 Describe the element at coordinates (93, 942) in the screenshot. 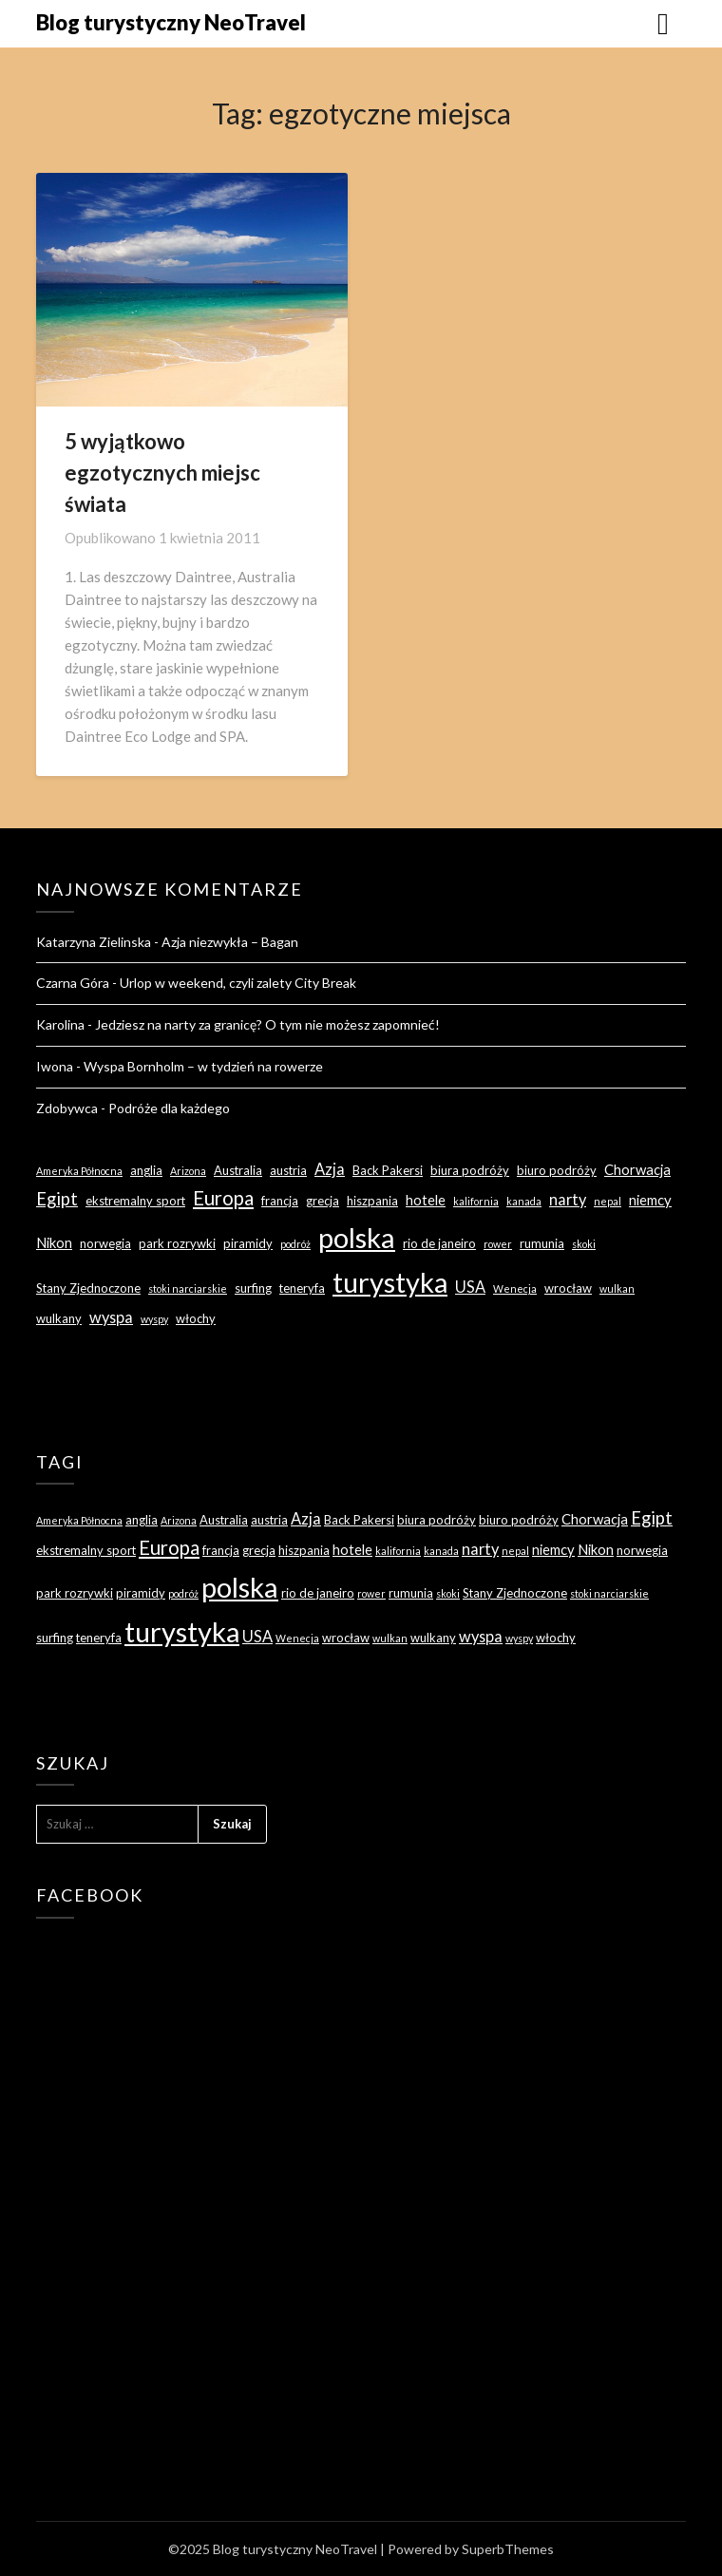

I see `Katarzyna Zielinska` at that location.